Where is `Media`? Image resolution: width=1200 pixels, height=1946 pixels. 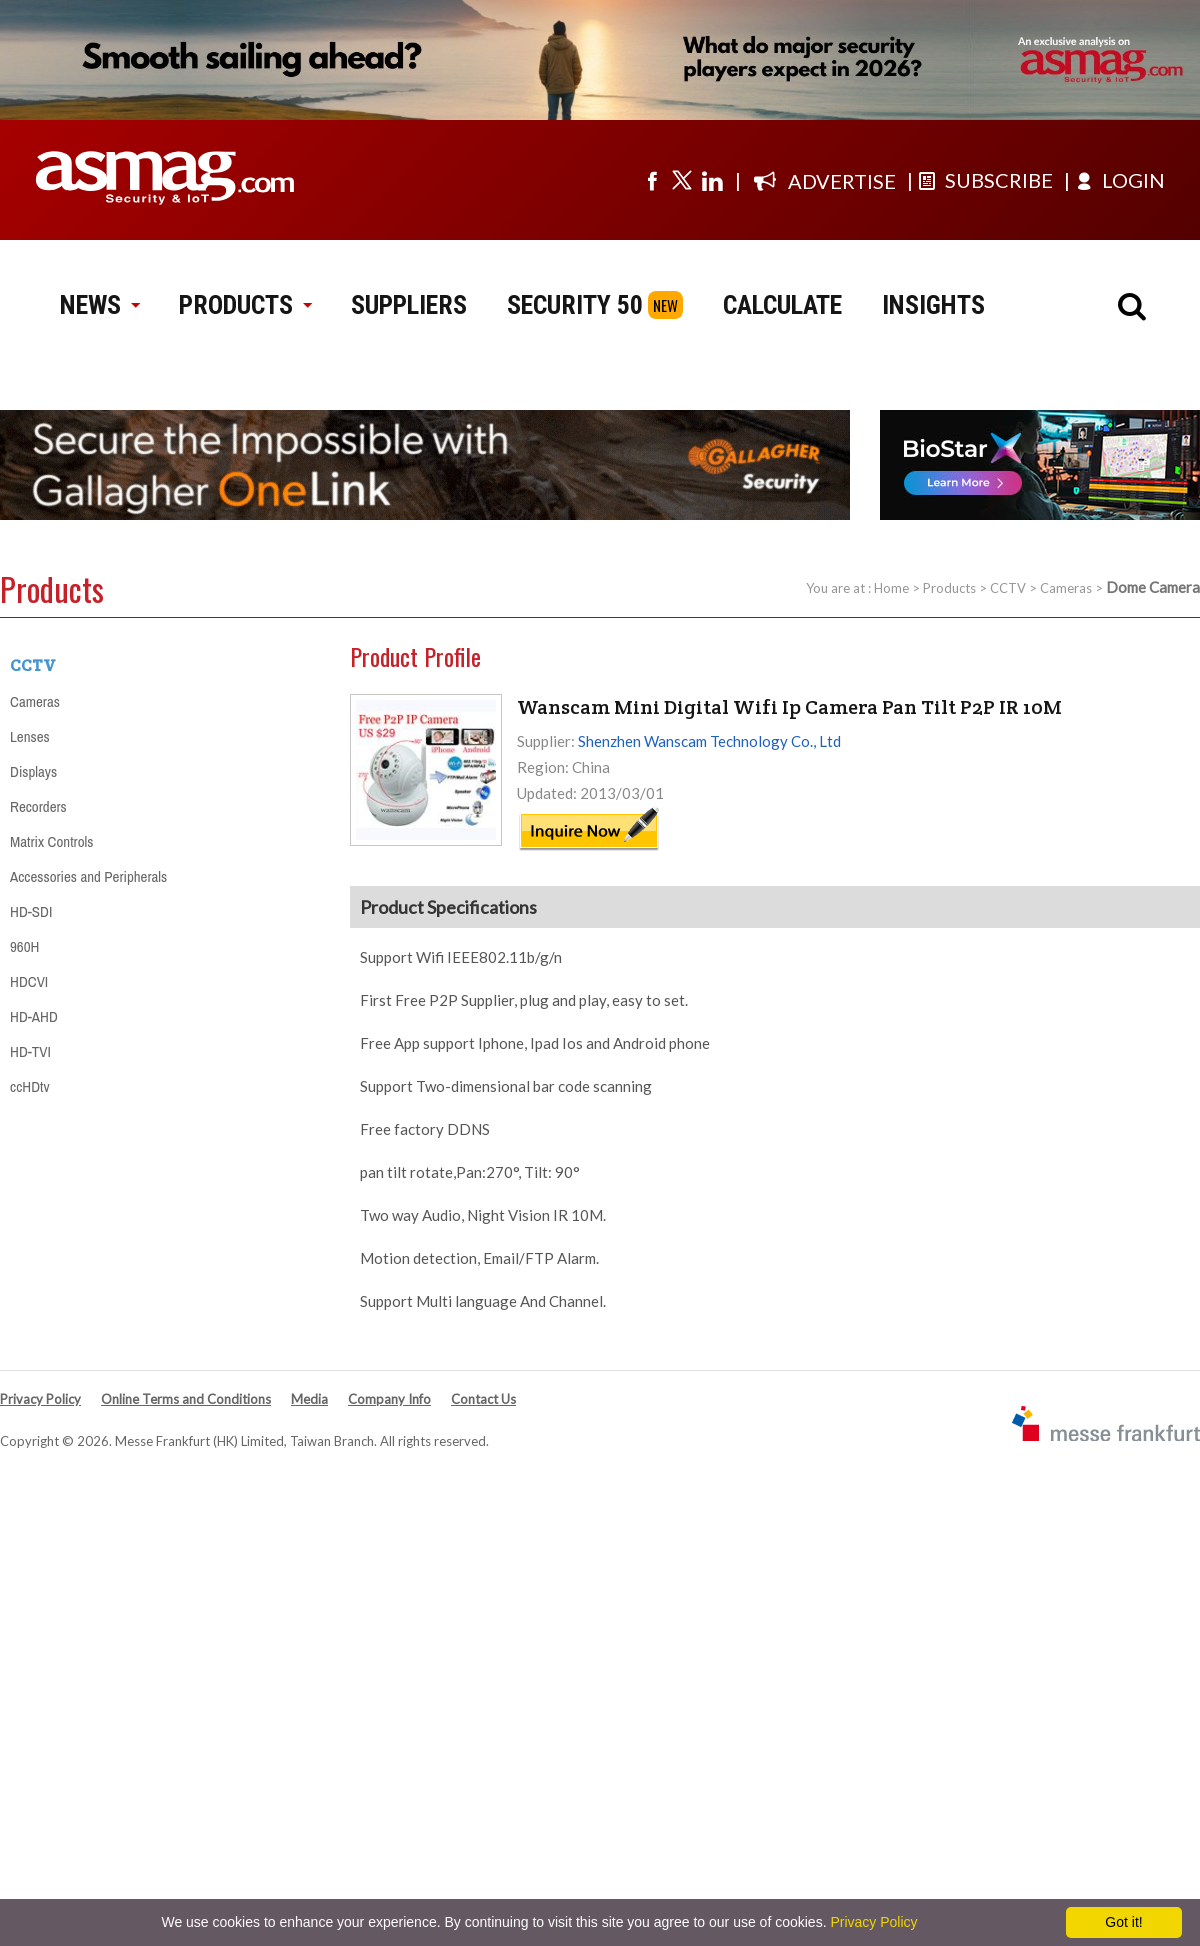 Media is located at coordinates (309, 1399).